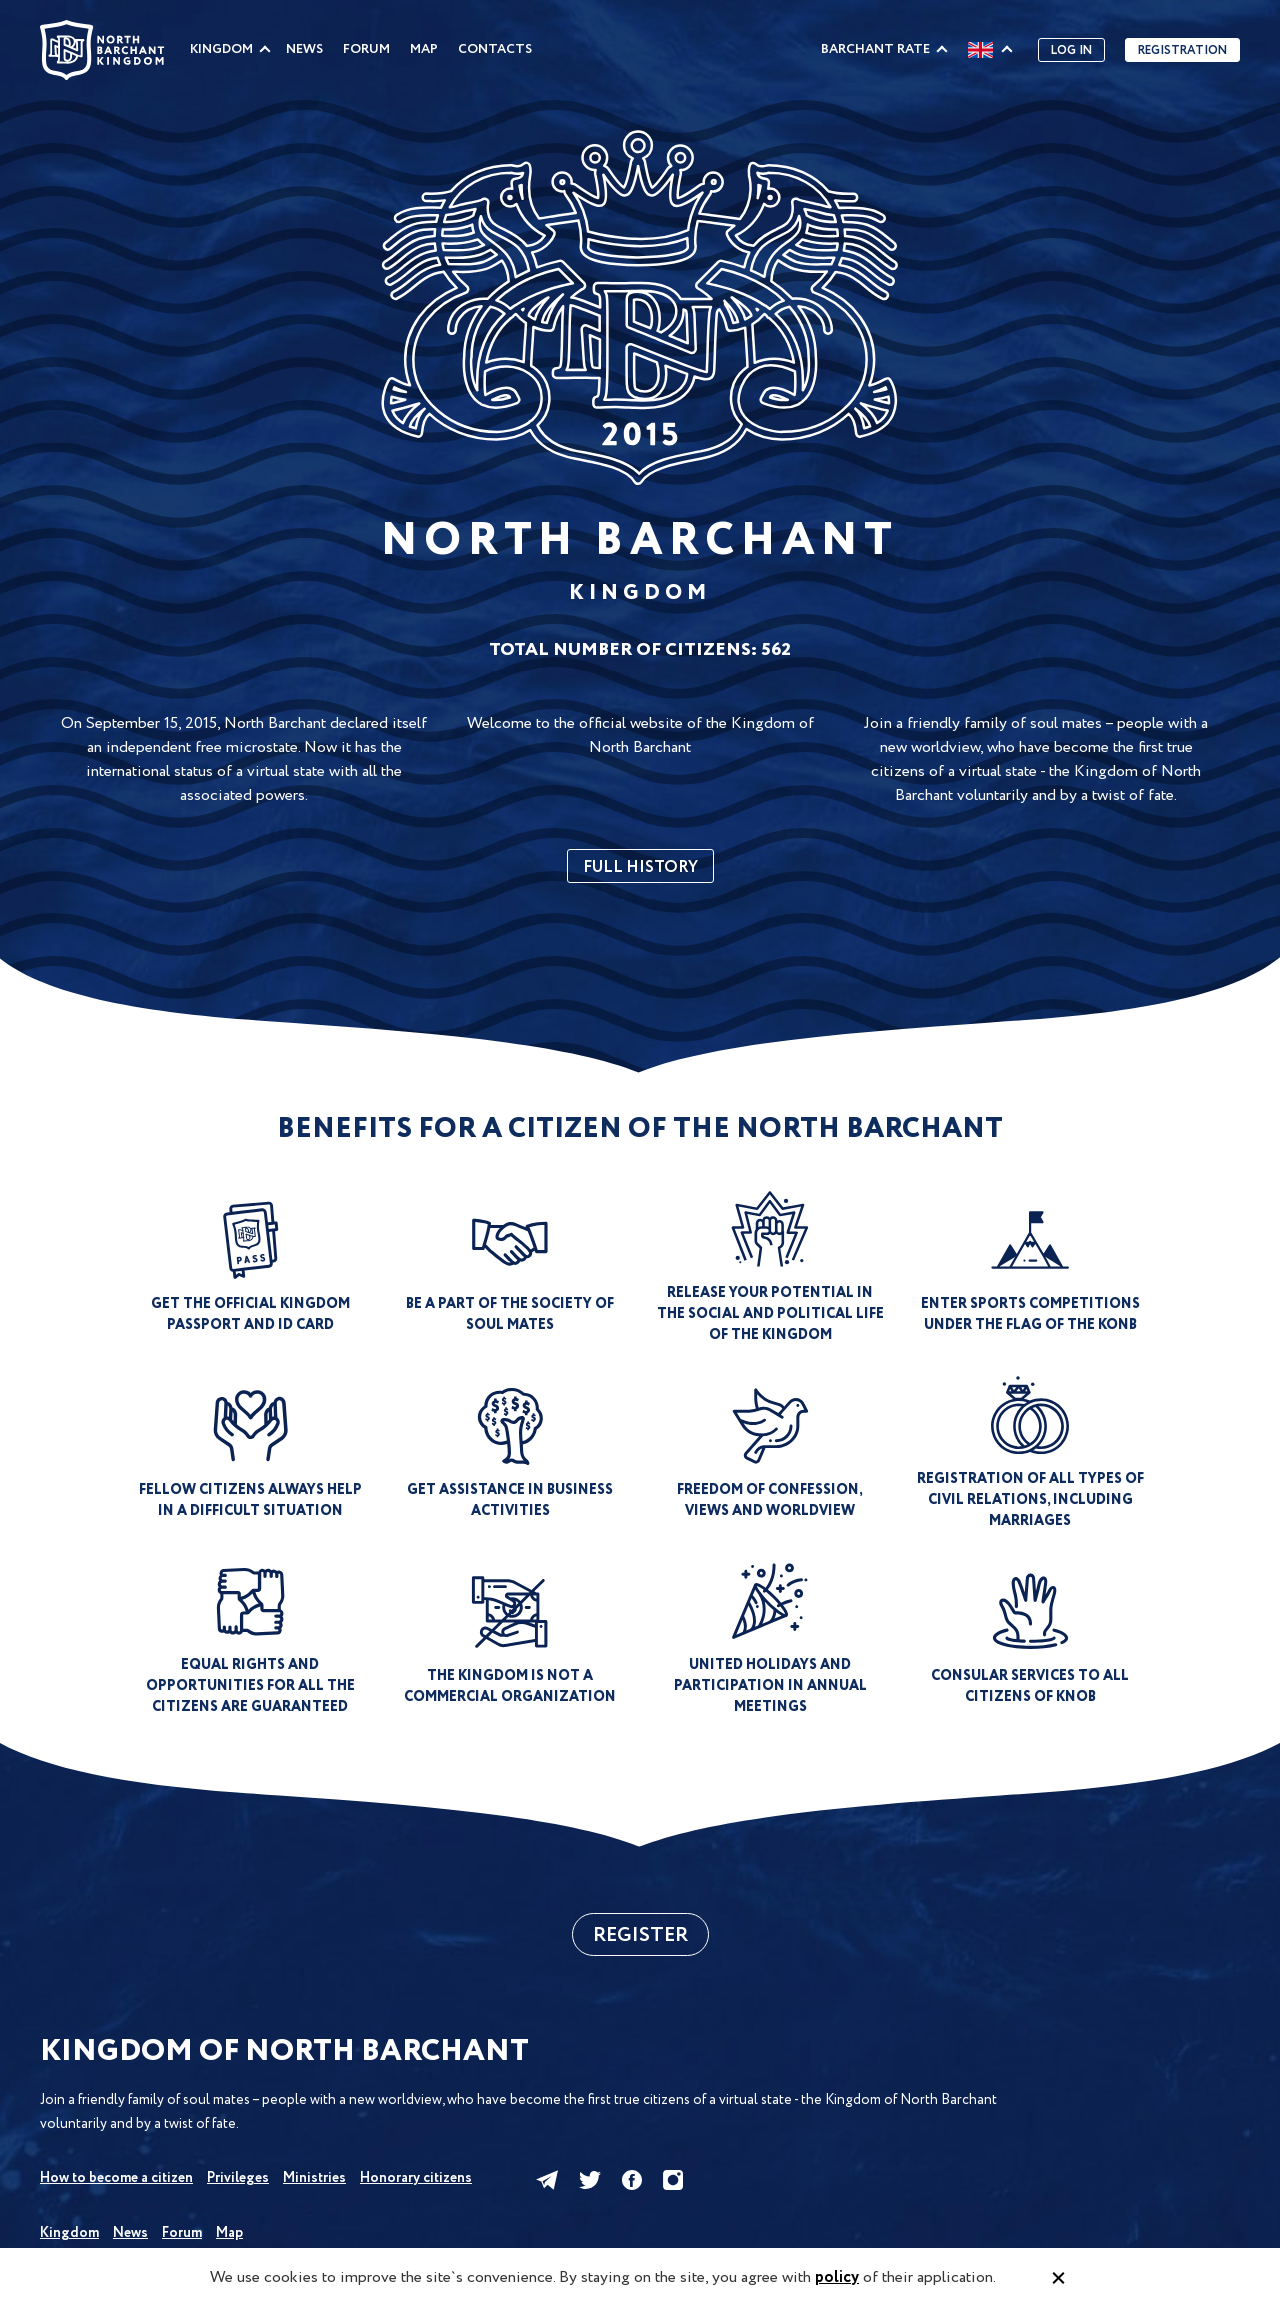 The image size is (1280, 2306). What do you see at coordinates (837, 2277) in the screenshot?
I see `policy` at bounding box center [837, 2277].